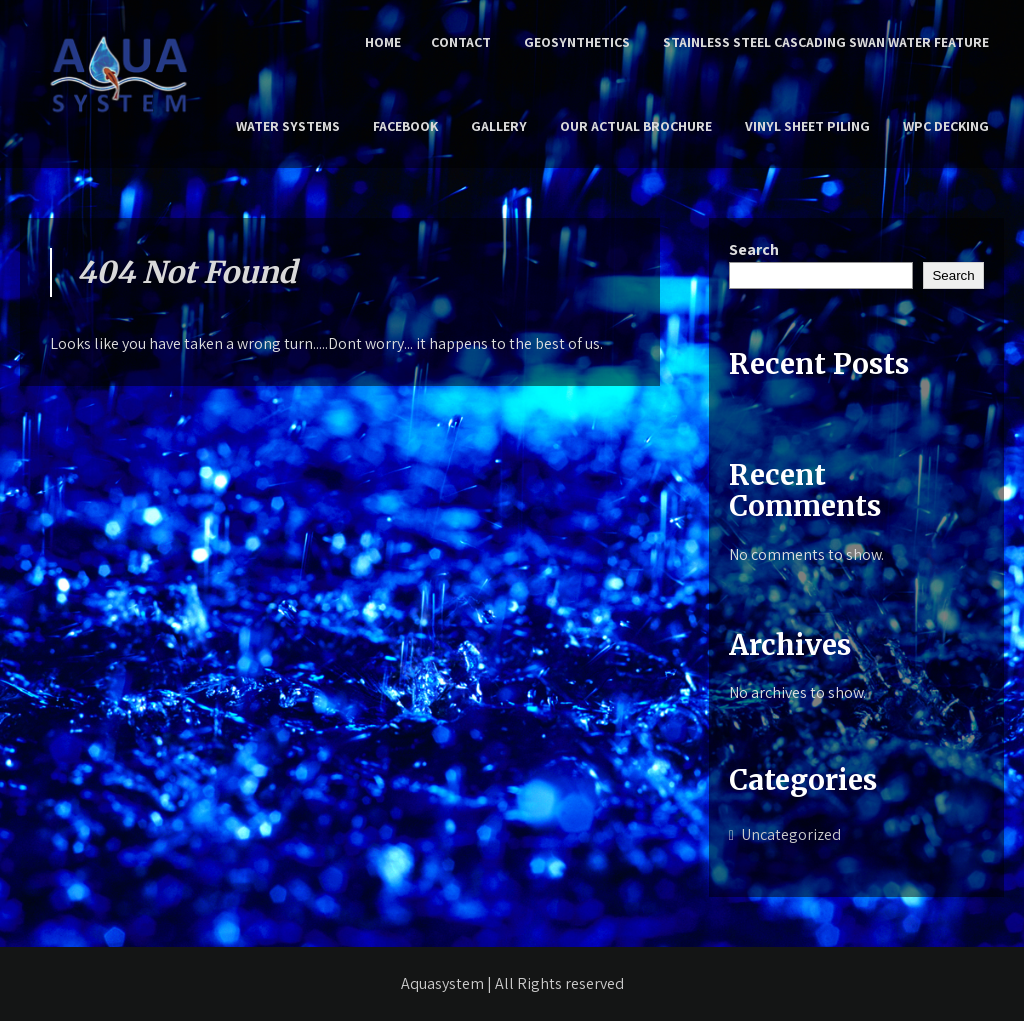 Image resolution: width=1024 pixels, height=1021 pixels. I want to click on Our Actual Brochure, so click(636, 126).